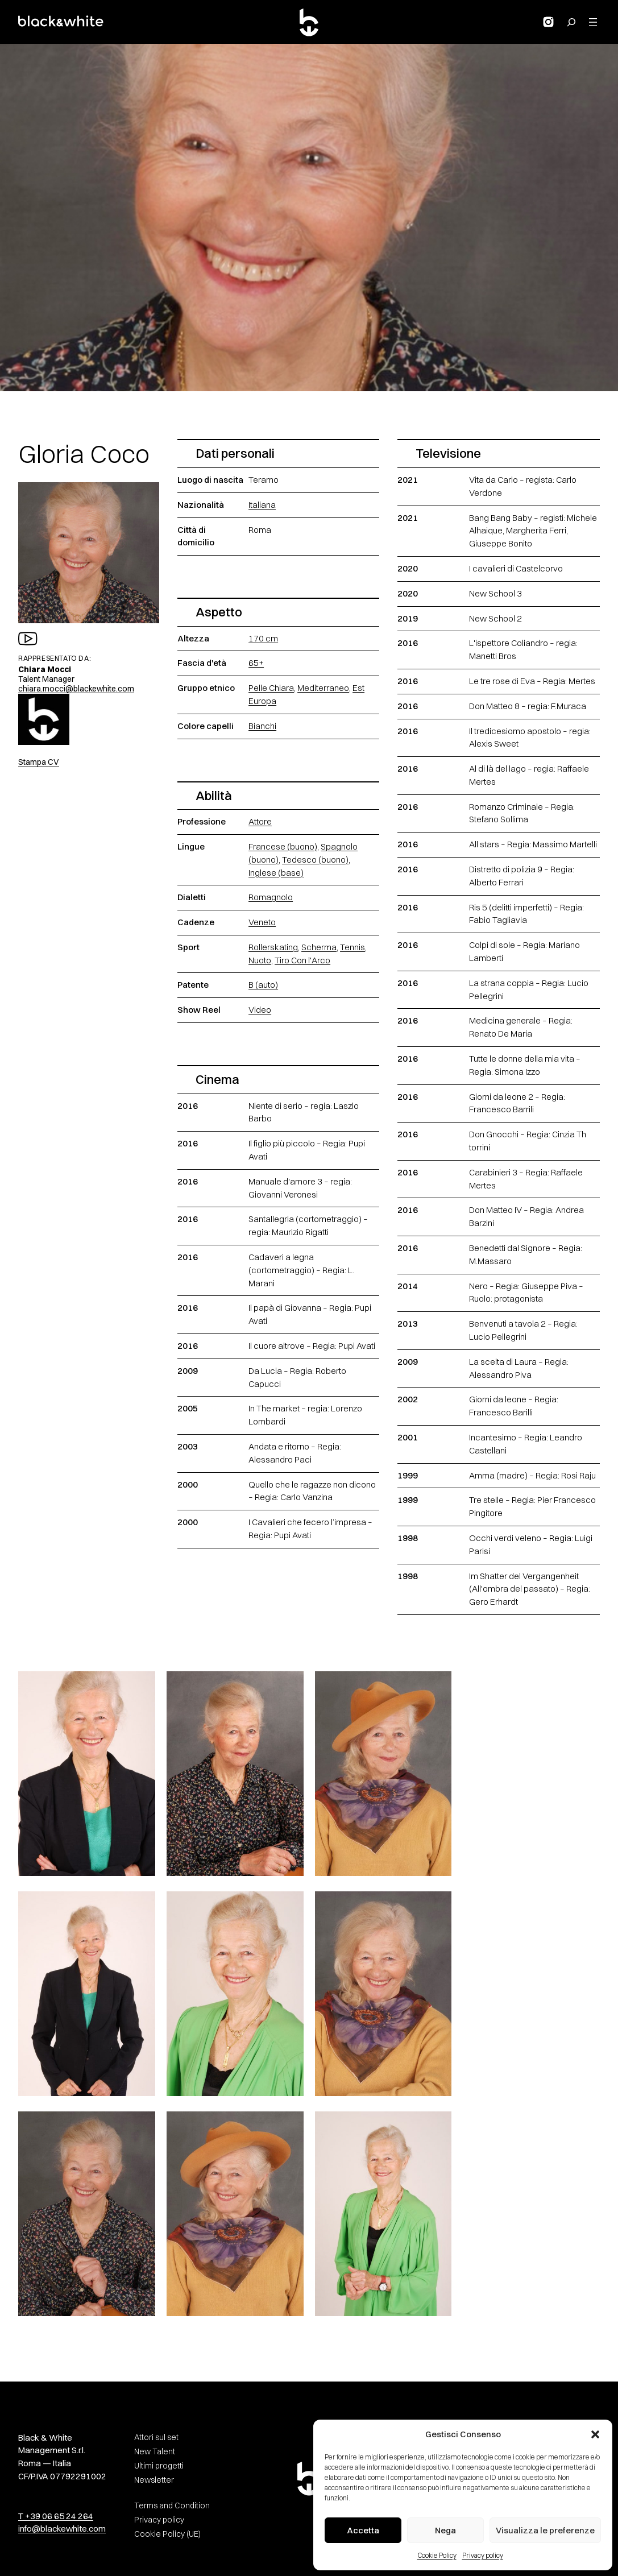 The width and height of the screenshot is (618, 2576). Describe the element at coordinates (437, 2555) in the screenshot. I see `Cookie Policy` at that location.